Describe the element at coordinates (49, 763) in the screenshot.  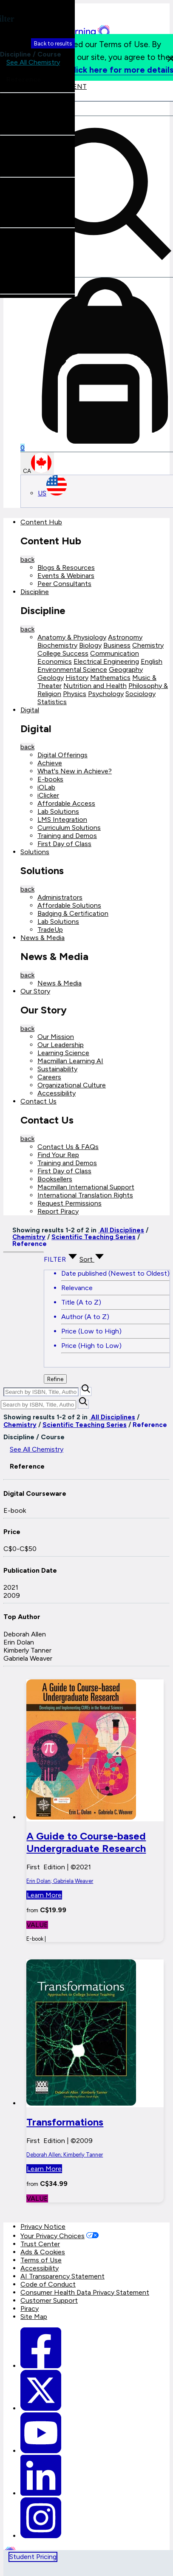
I see `Achieve` at that location.